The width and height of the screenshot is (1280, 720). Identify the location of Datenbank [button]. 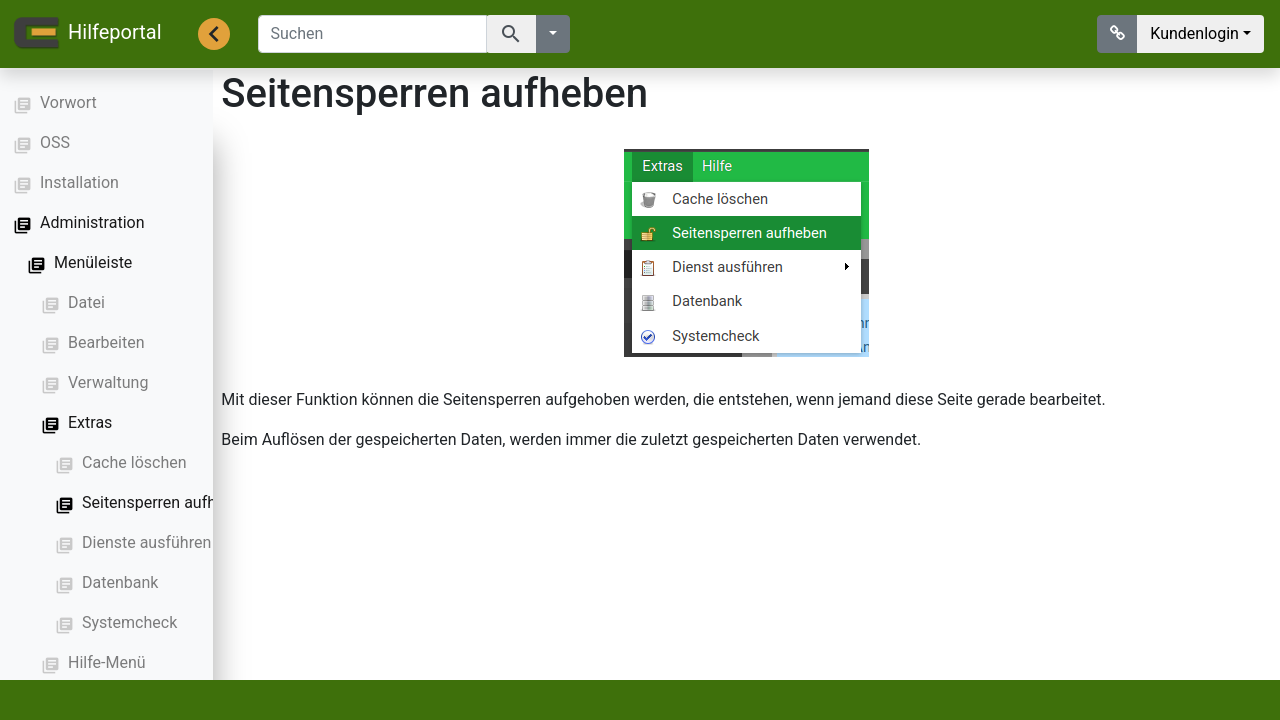
(120, 582).